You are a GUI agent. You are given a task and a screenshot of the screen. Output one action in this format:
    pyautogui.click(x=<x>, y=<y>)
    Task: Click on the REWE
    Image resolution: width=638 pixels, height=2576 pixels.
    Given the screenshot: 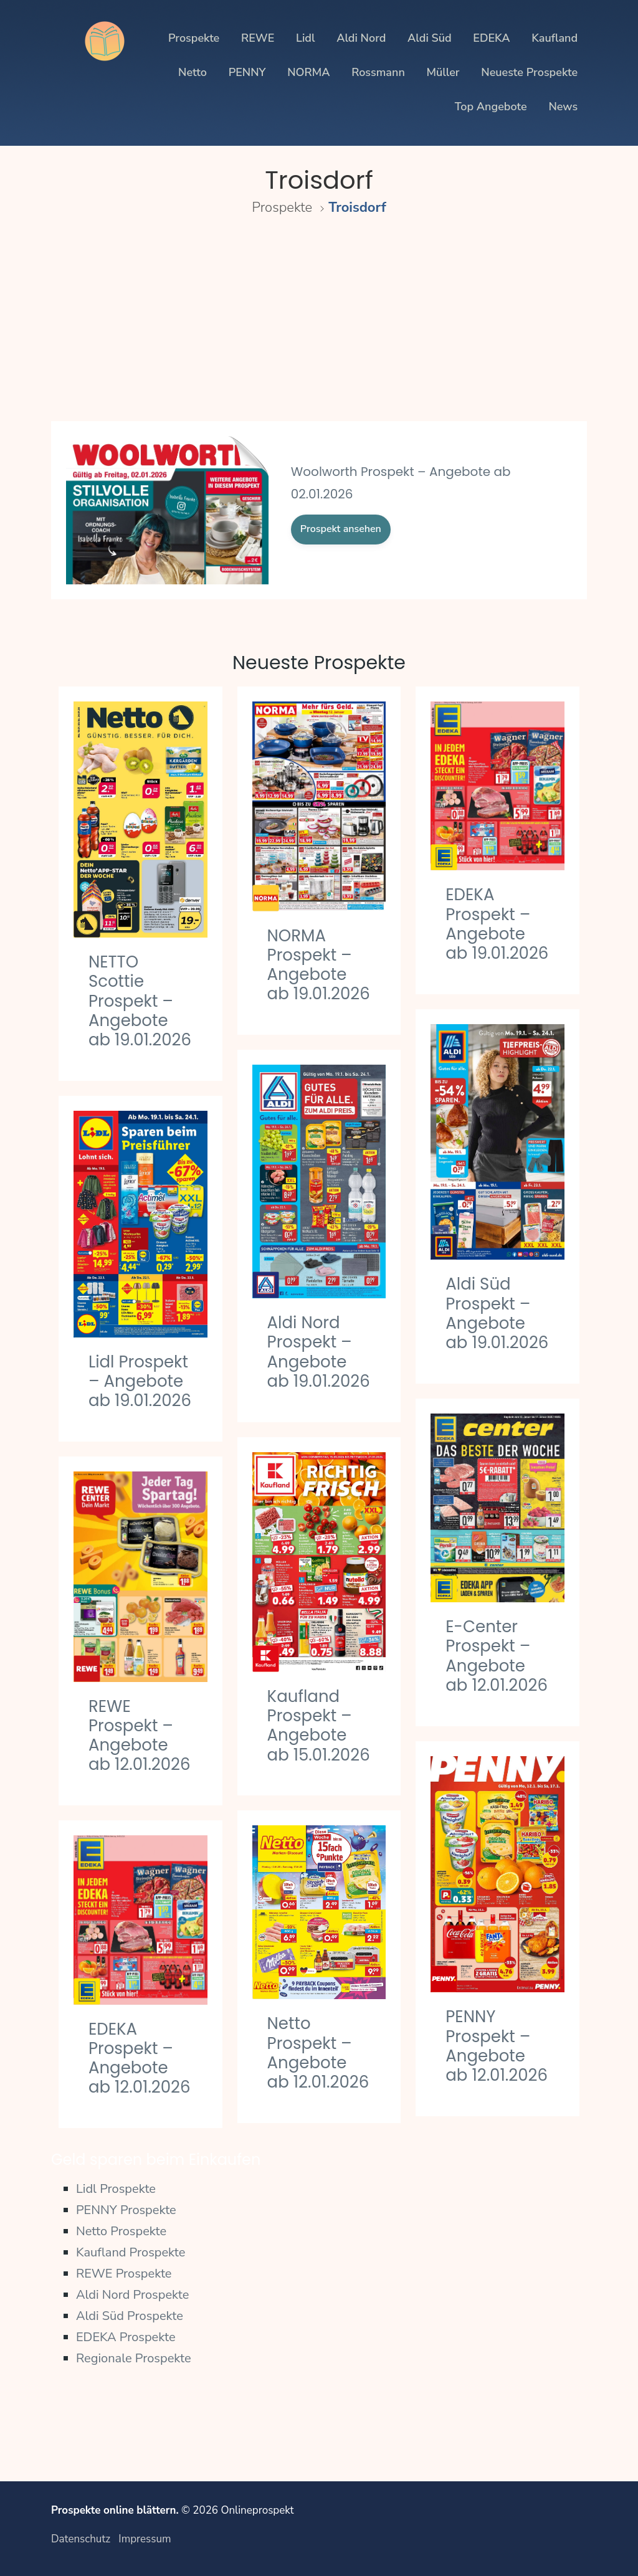 What is the action you would take?
    pyautogui.click(x=257, y=38)
    